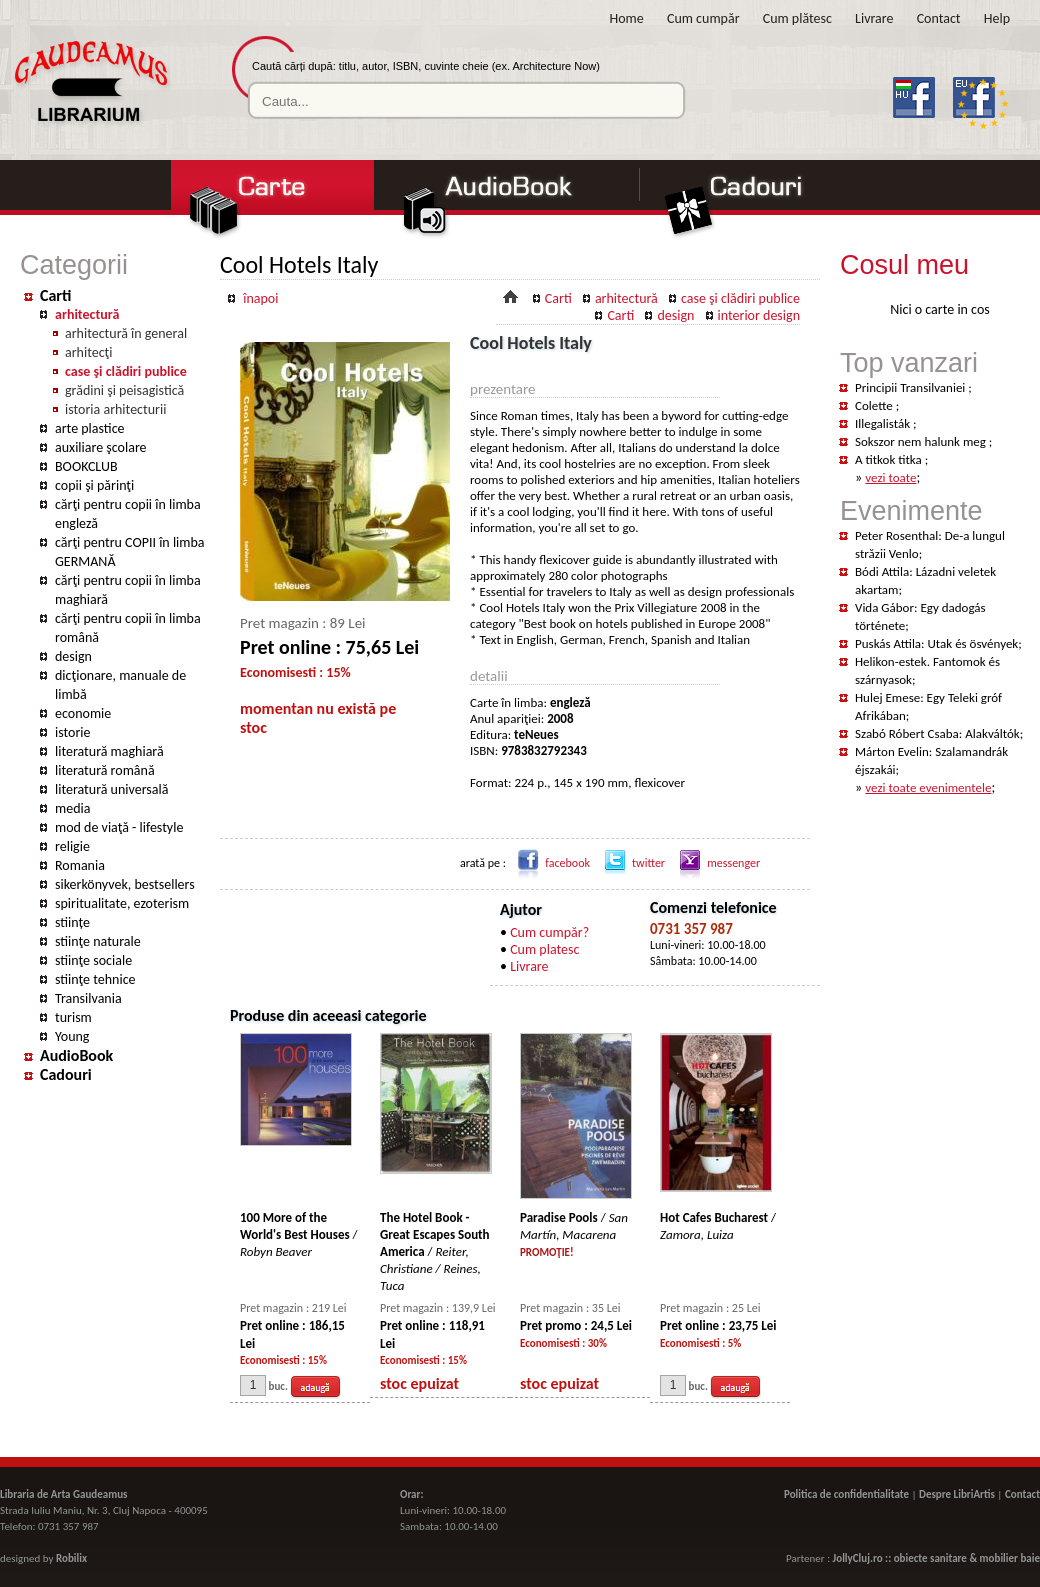  I want to click on Carti, so click(55, 295).